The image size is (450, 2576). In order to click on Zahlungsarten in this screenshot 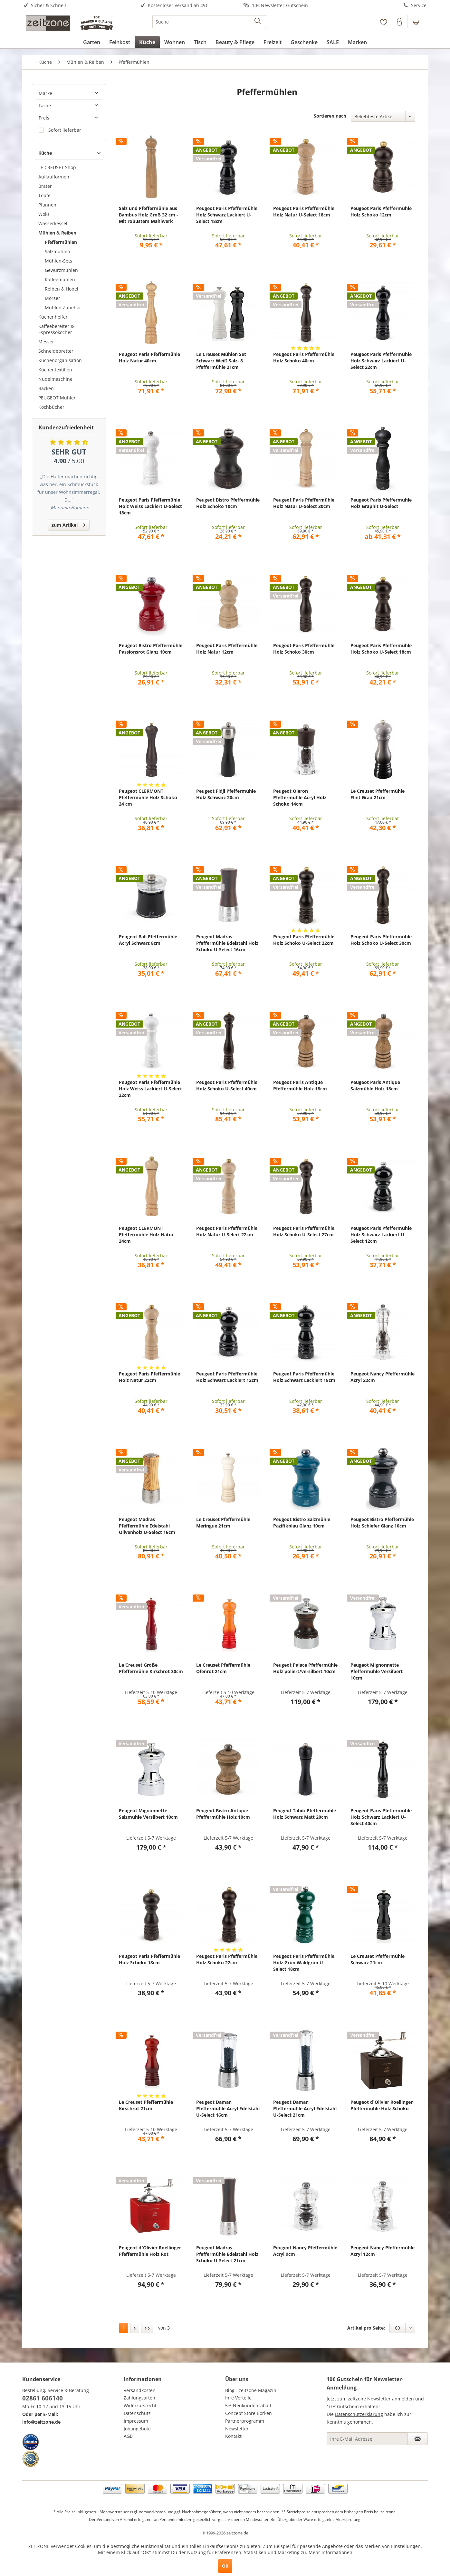, I will do `click(139, 2398)`.